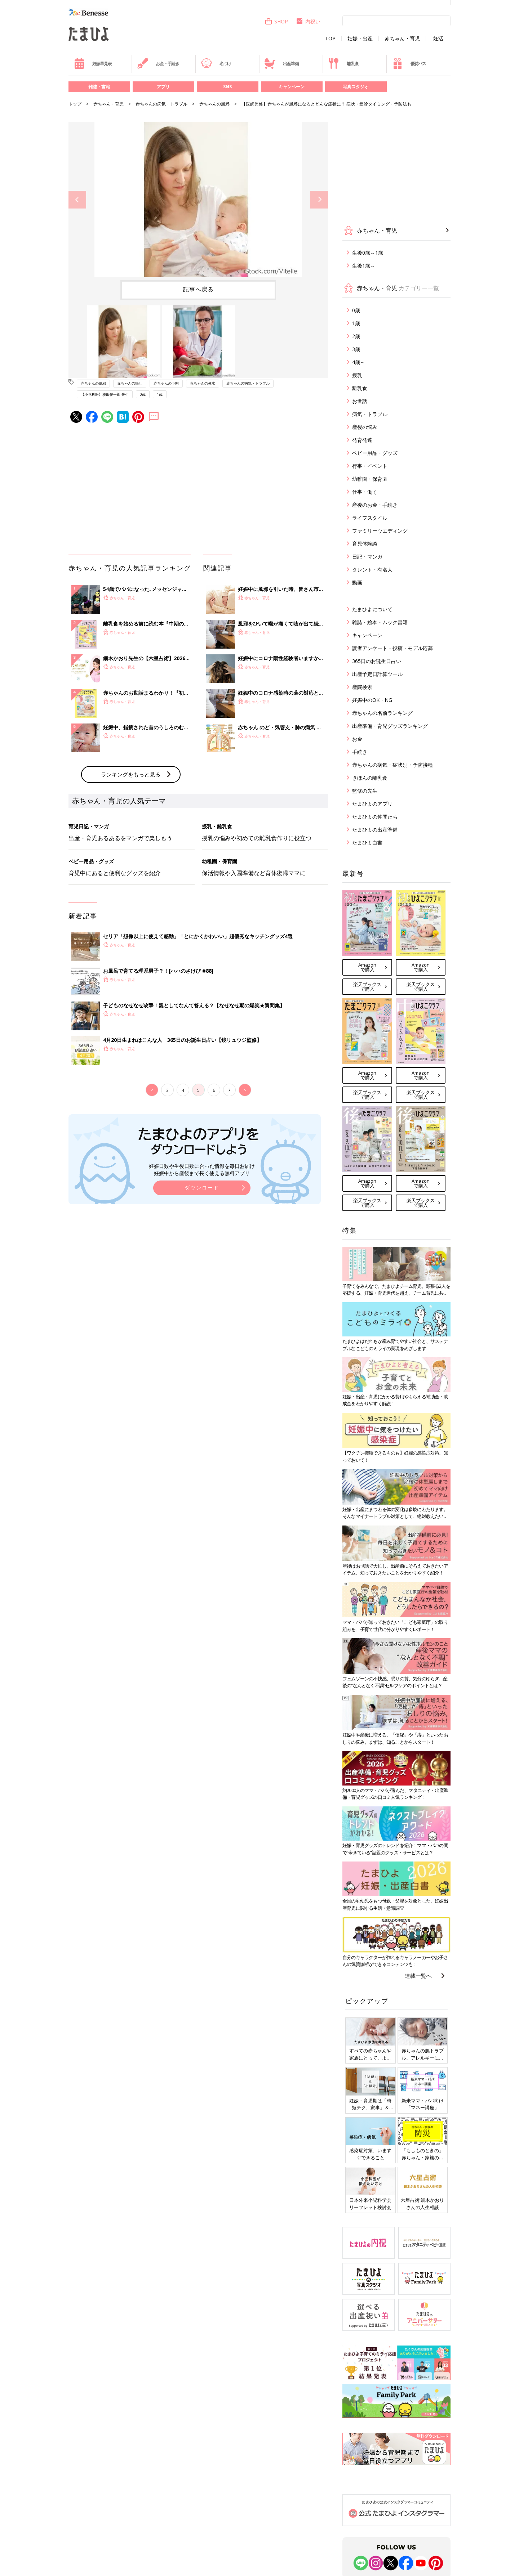  I want to click on タレント・有名人, so click(372, 569).